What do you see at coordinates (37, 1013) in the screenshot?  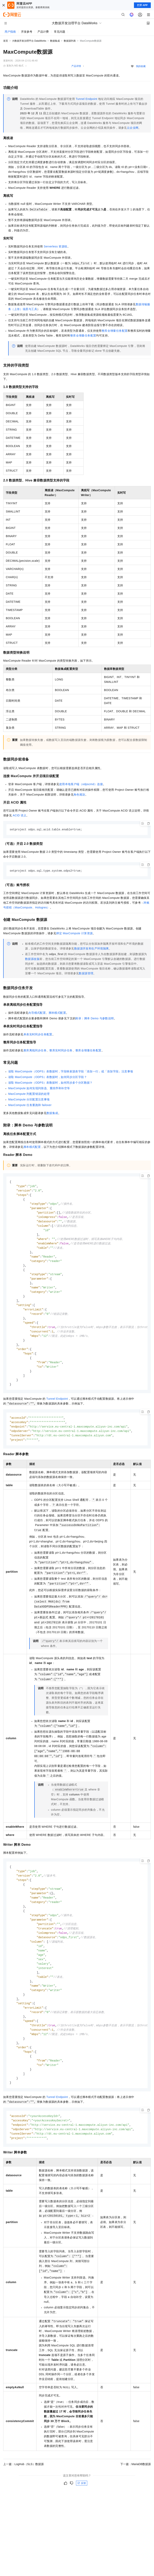 I see `向导模式配置` at bounding box center [37, 1013].